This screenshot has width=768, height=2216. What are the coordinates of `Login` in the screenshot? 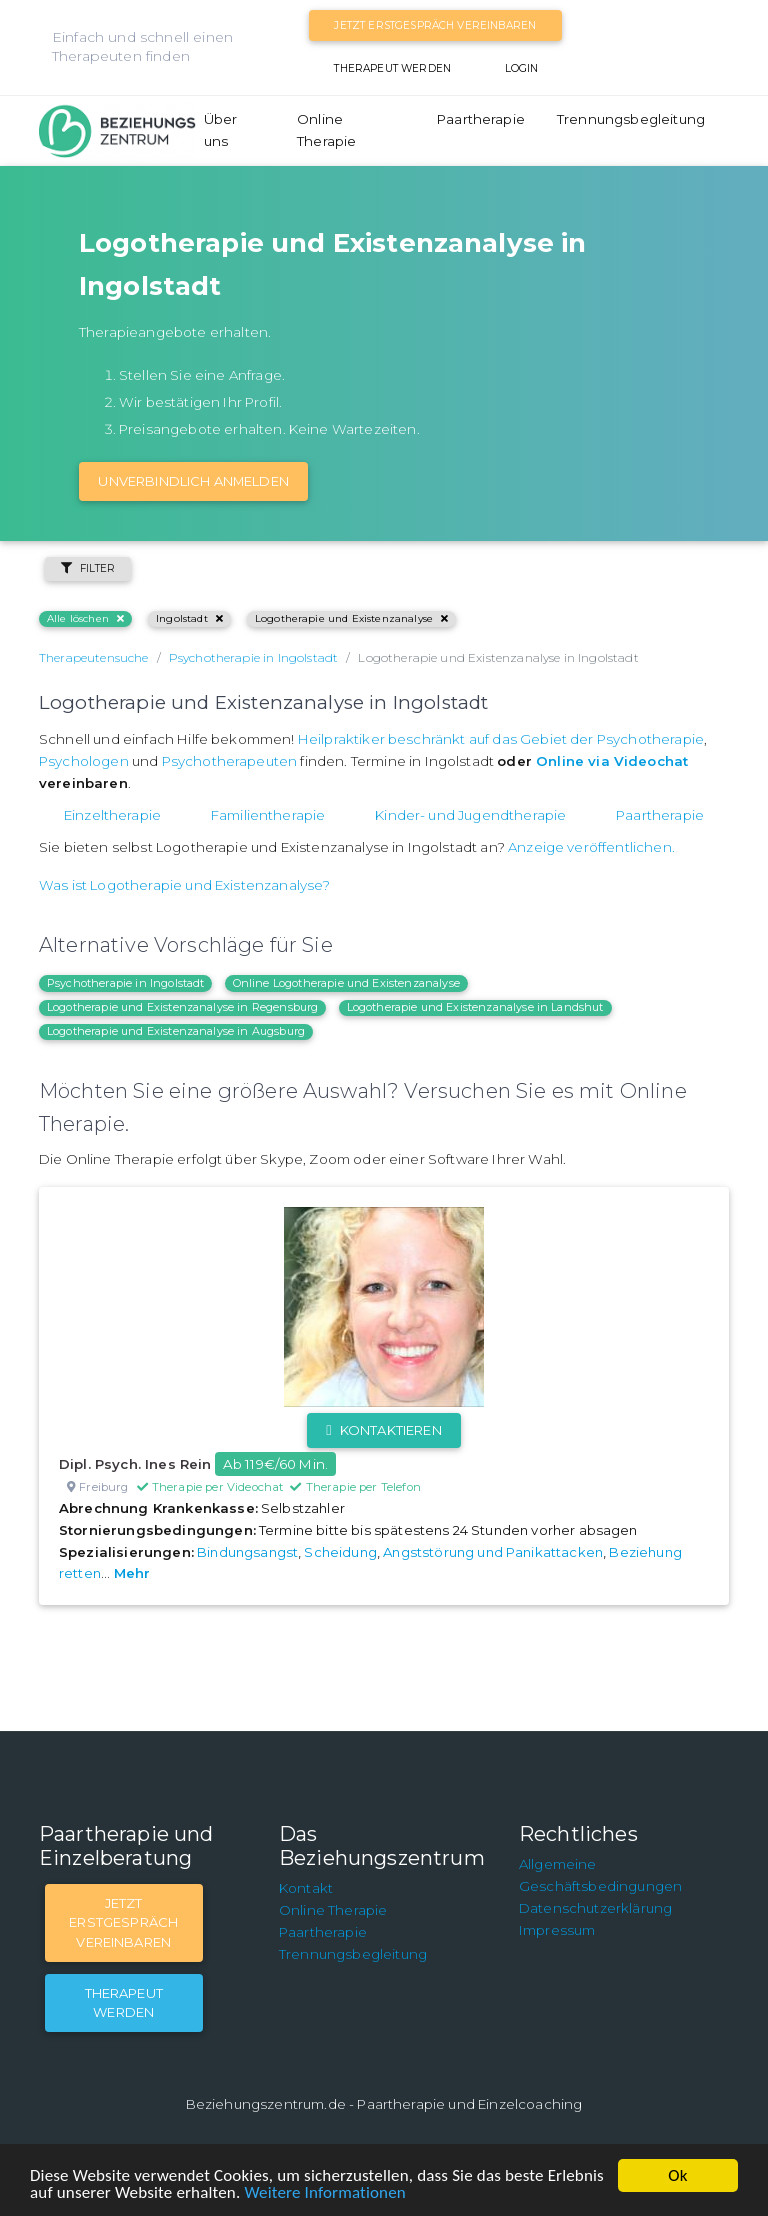 It's located at (522, 68).